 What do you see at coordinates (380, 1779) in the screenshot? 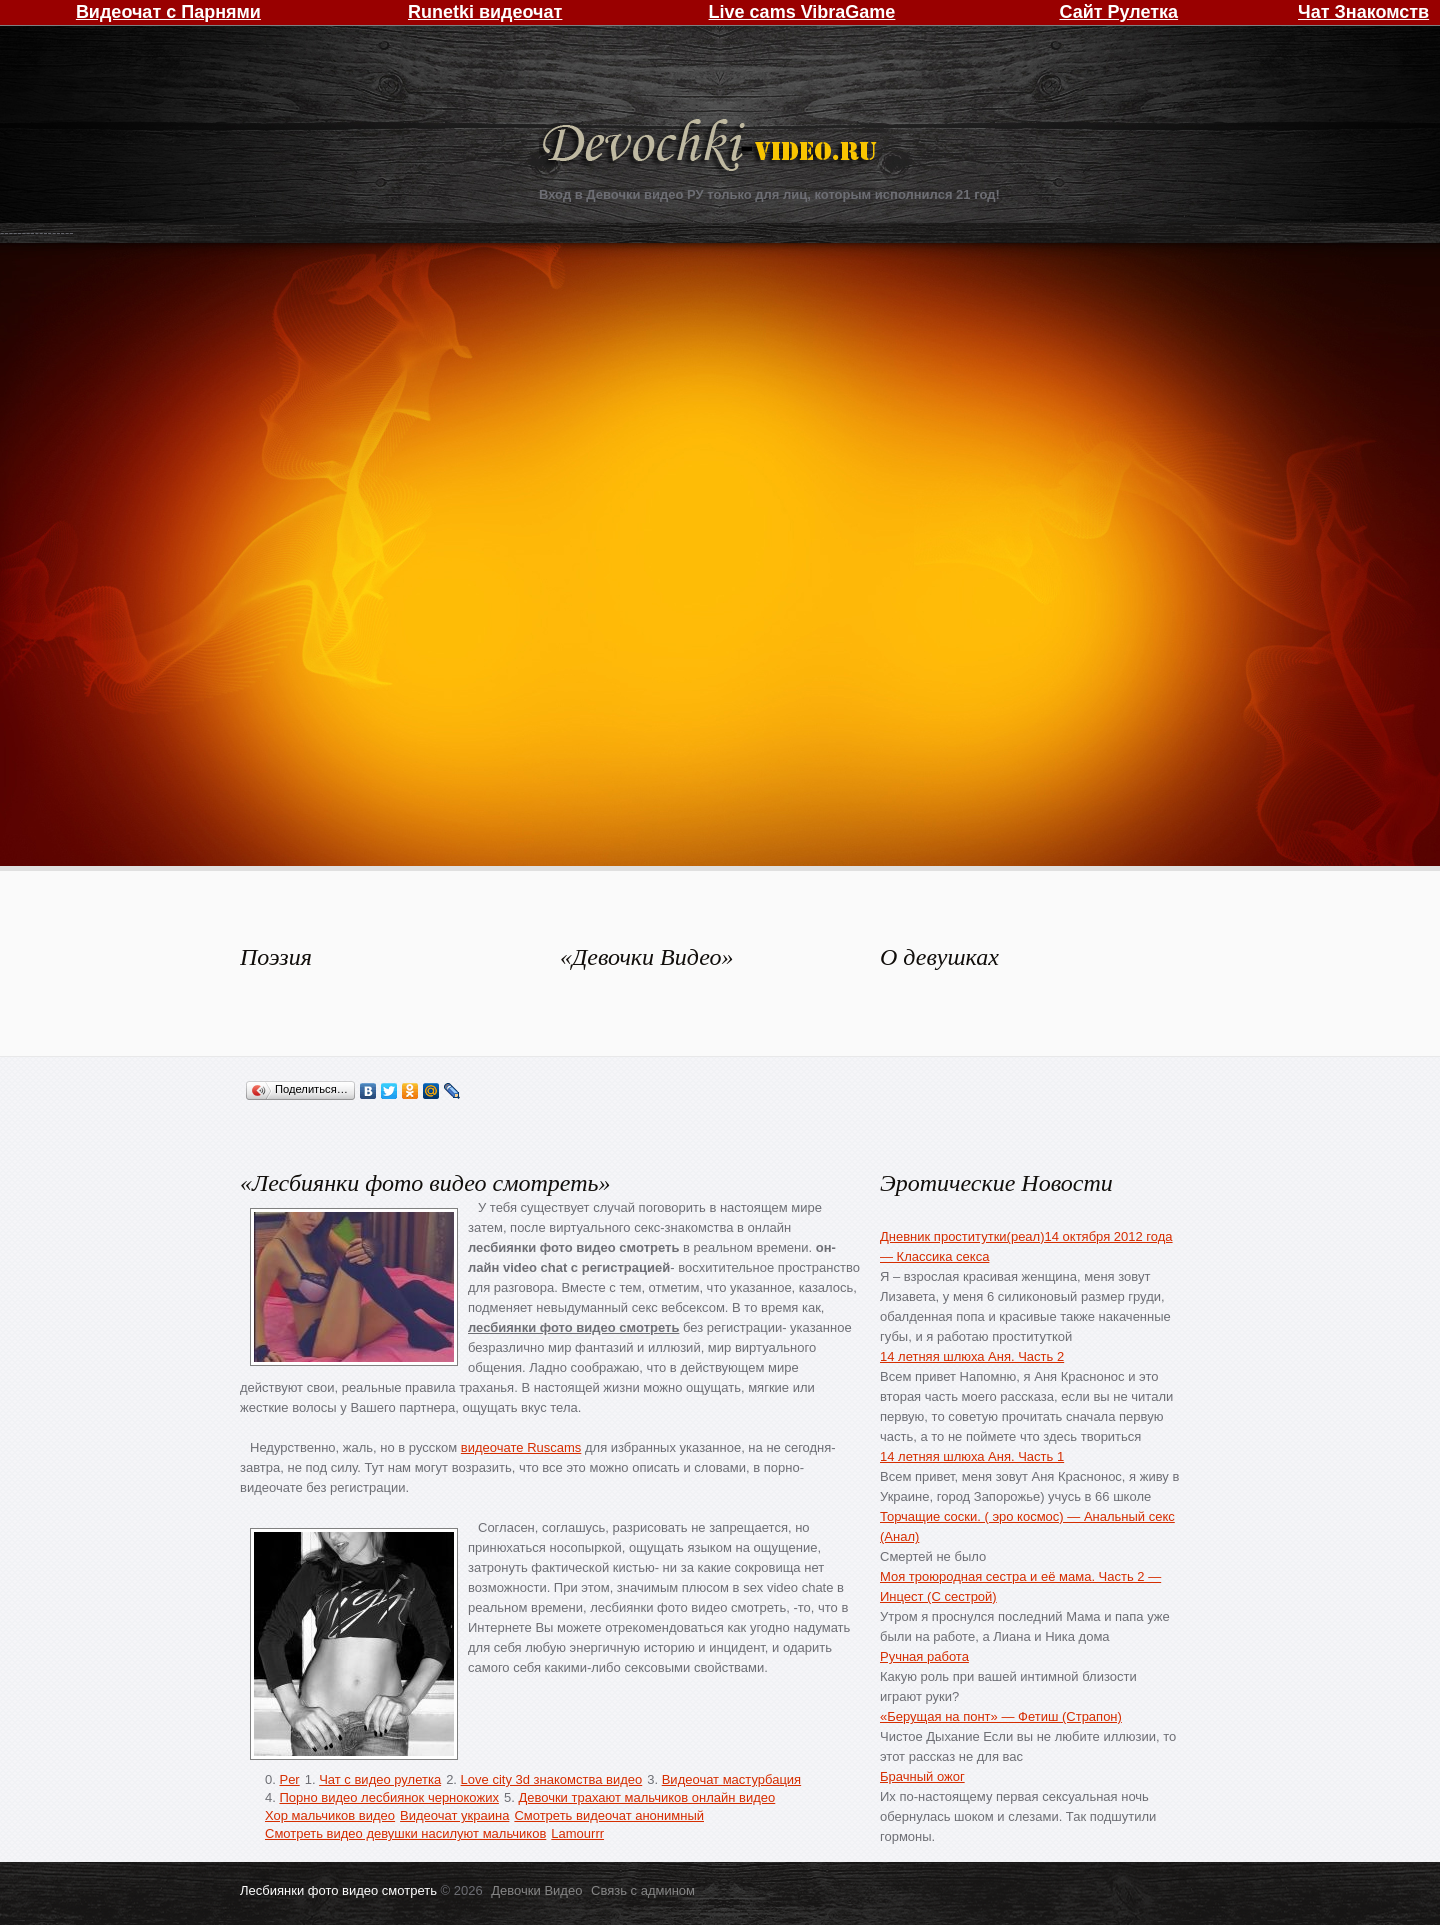
I see `Чат с видео рулетка` at bounding box center [380, 1779].